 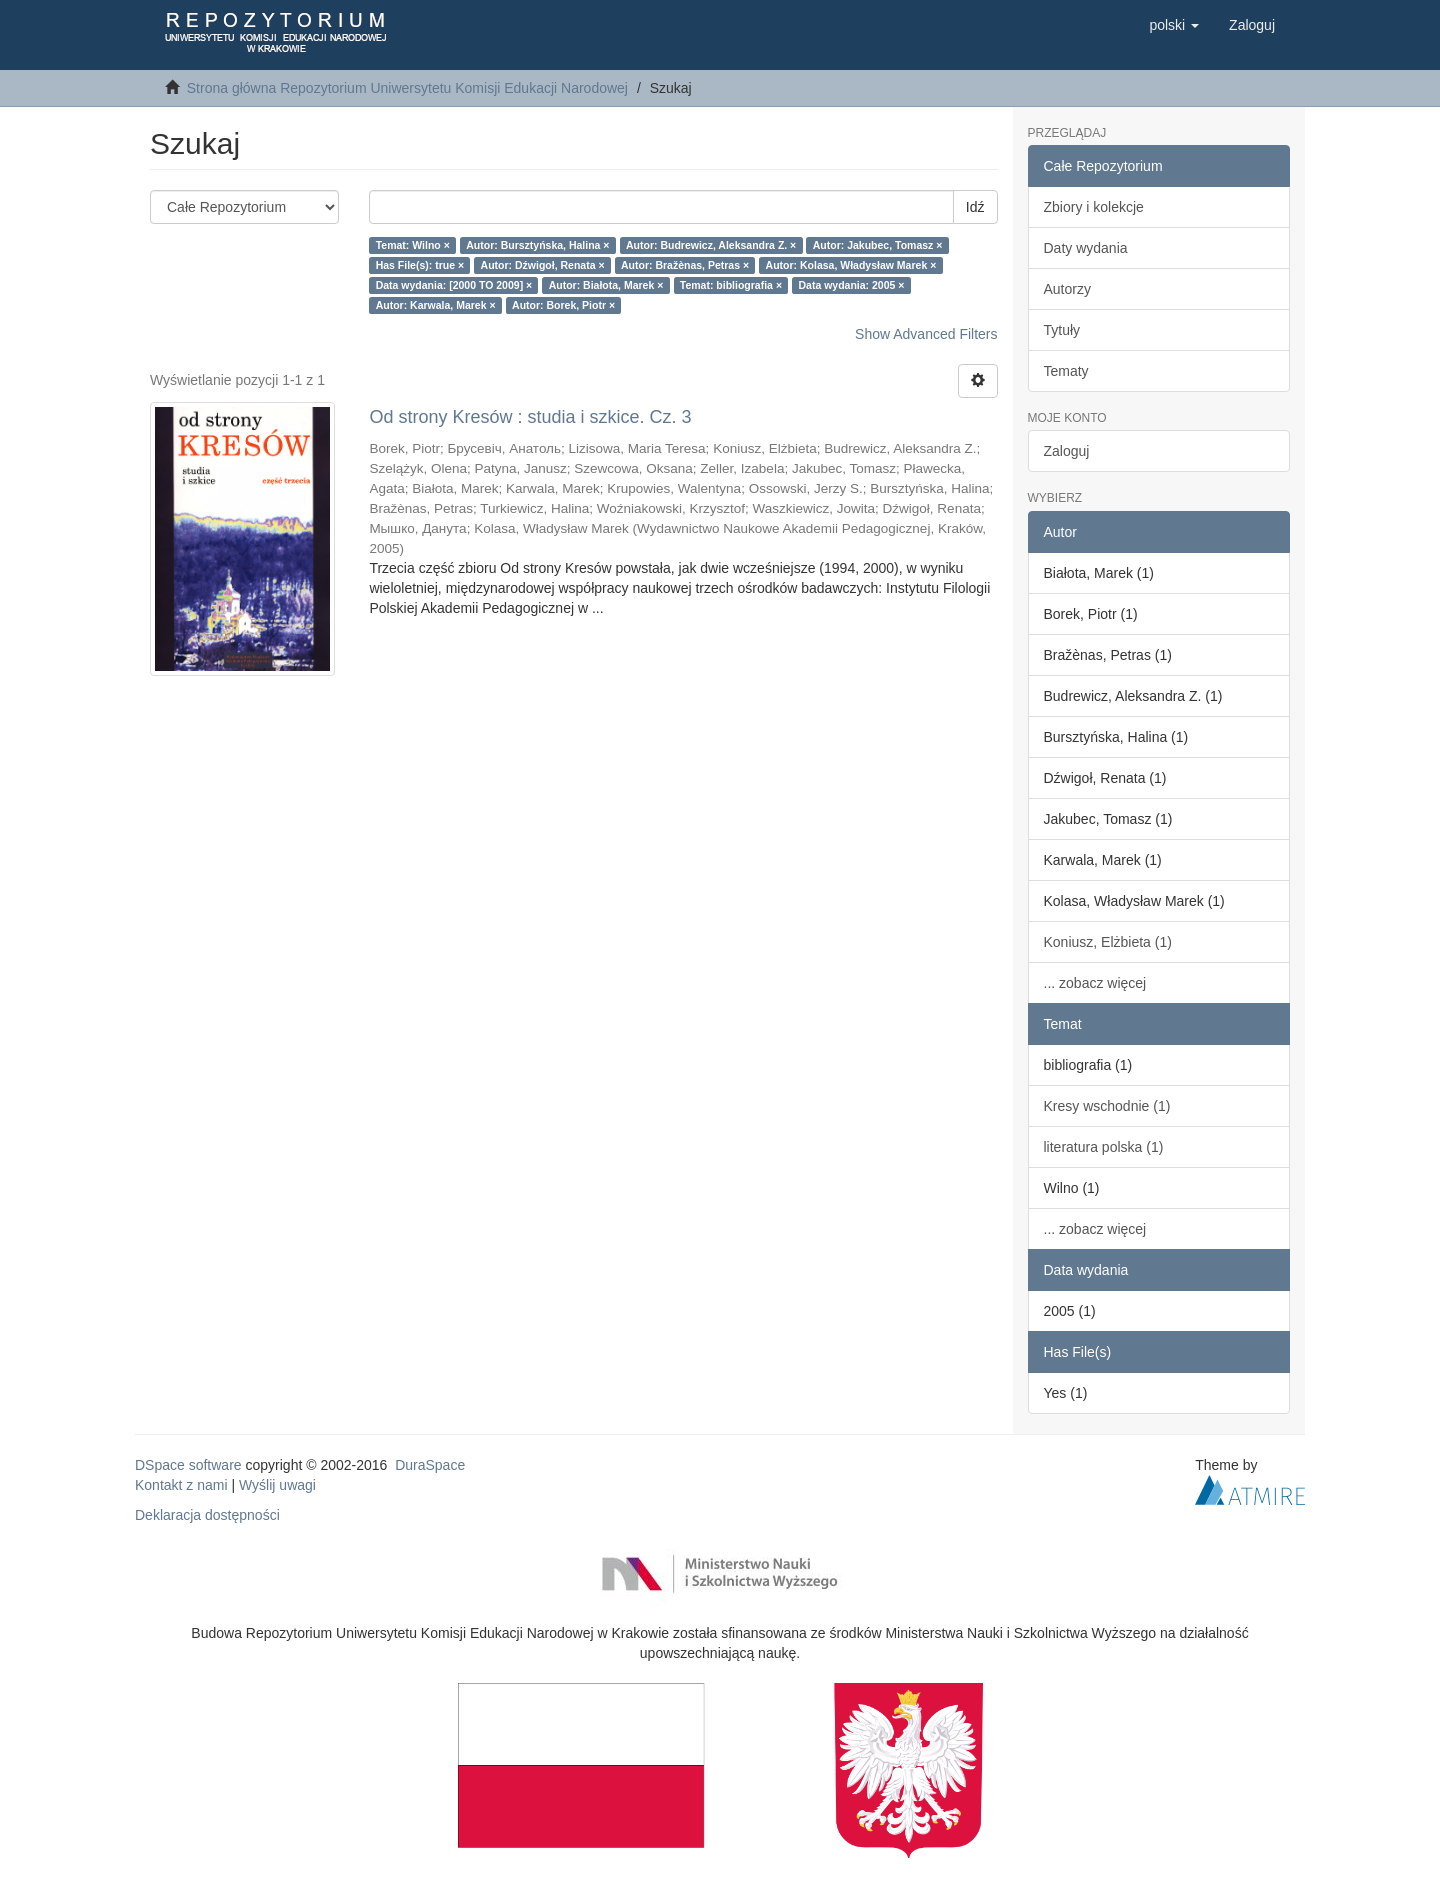 I want to click on Koniusz, Elżbieta (1), so click(x=1108, y=942).